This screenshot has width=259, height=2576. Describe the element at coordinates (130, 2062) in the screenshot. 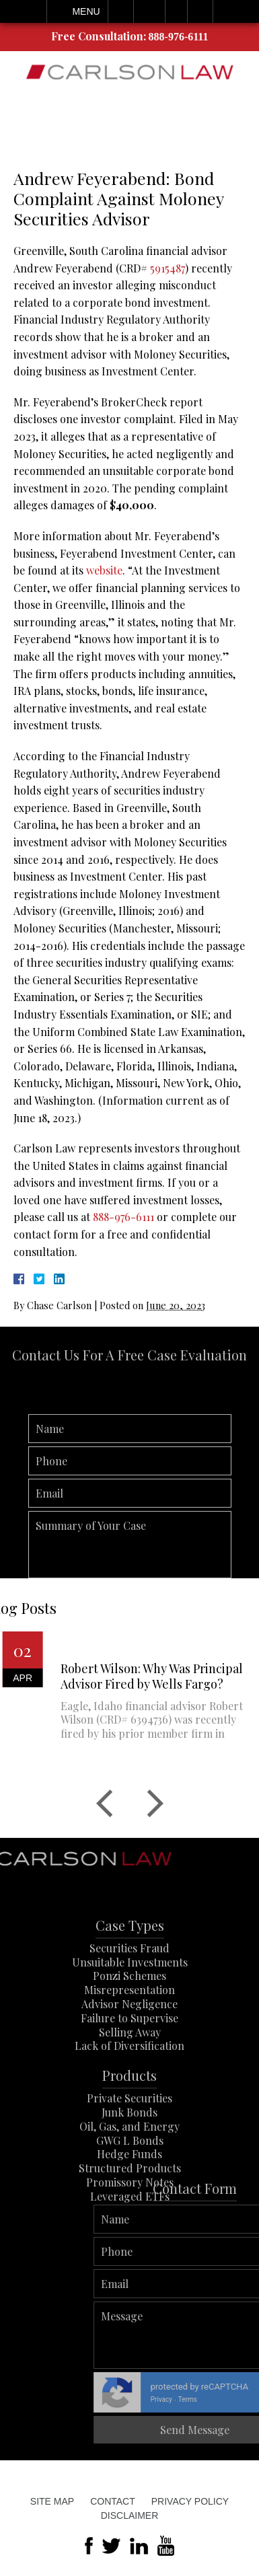

I see `Selling Away` at that location.